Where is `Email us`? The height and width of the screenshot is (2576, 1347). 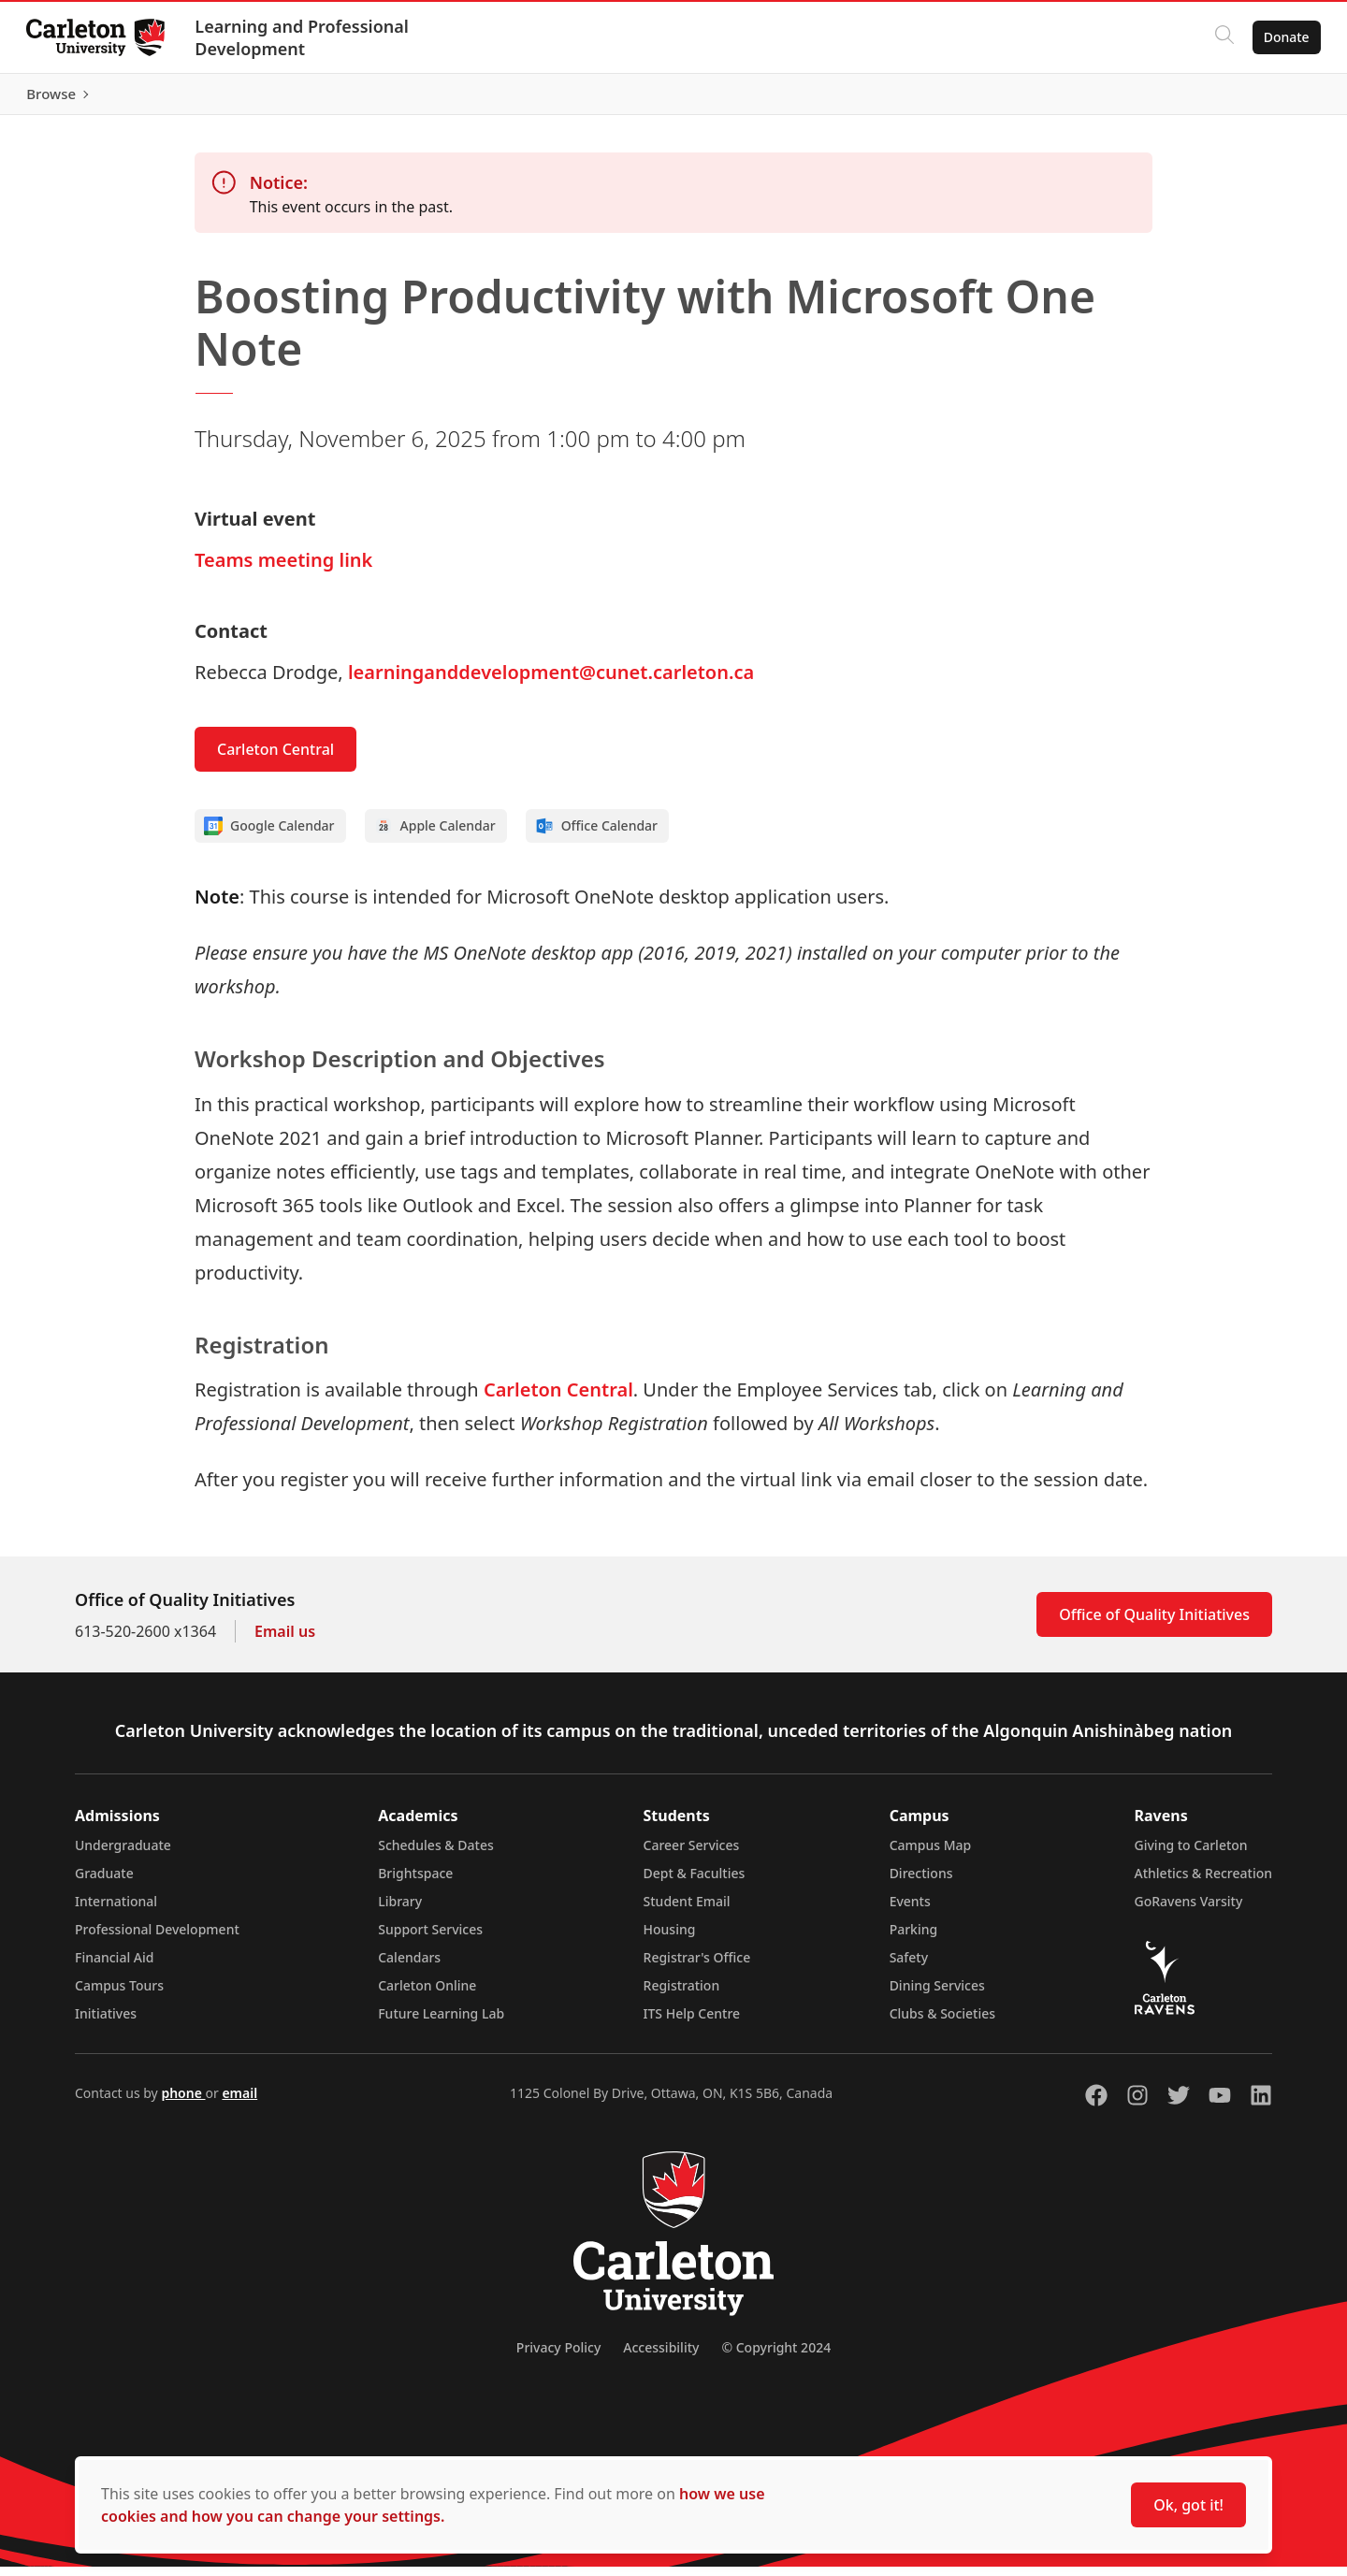
Email us is located at coordinates (284, 1640).